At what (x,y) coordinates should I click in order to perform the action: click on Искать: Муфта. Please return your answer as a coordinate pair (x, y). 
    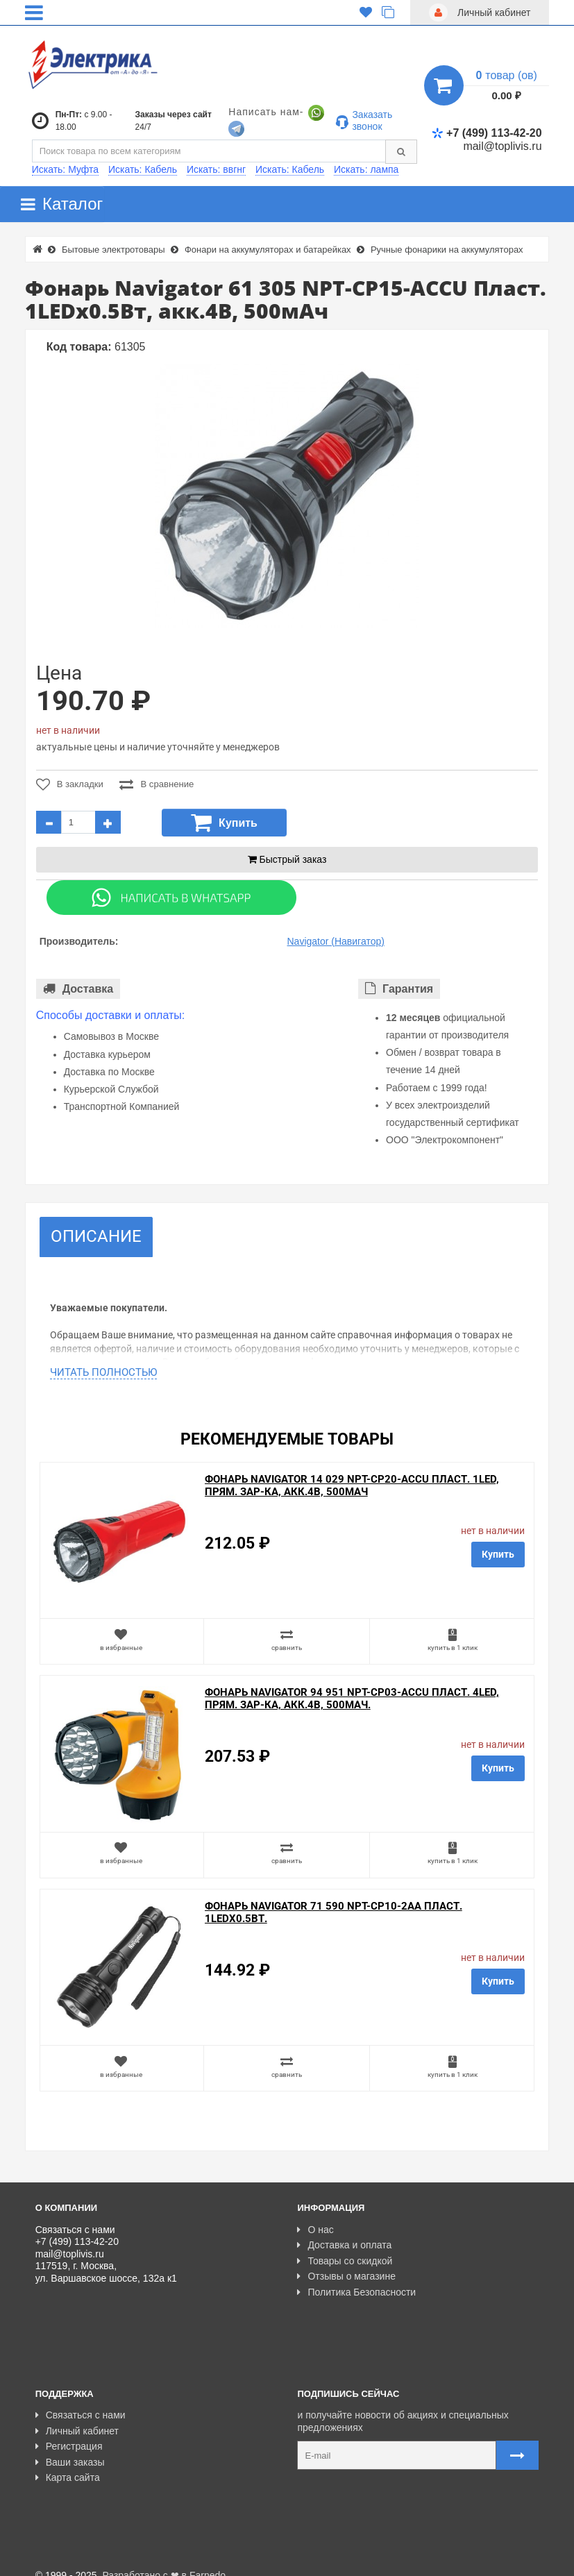
    Looking at the image, I should click on (65, 169).